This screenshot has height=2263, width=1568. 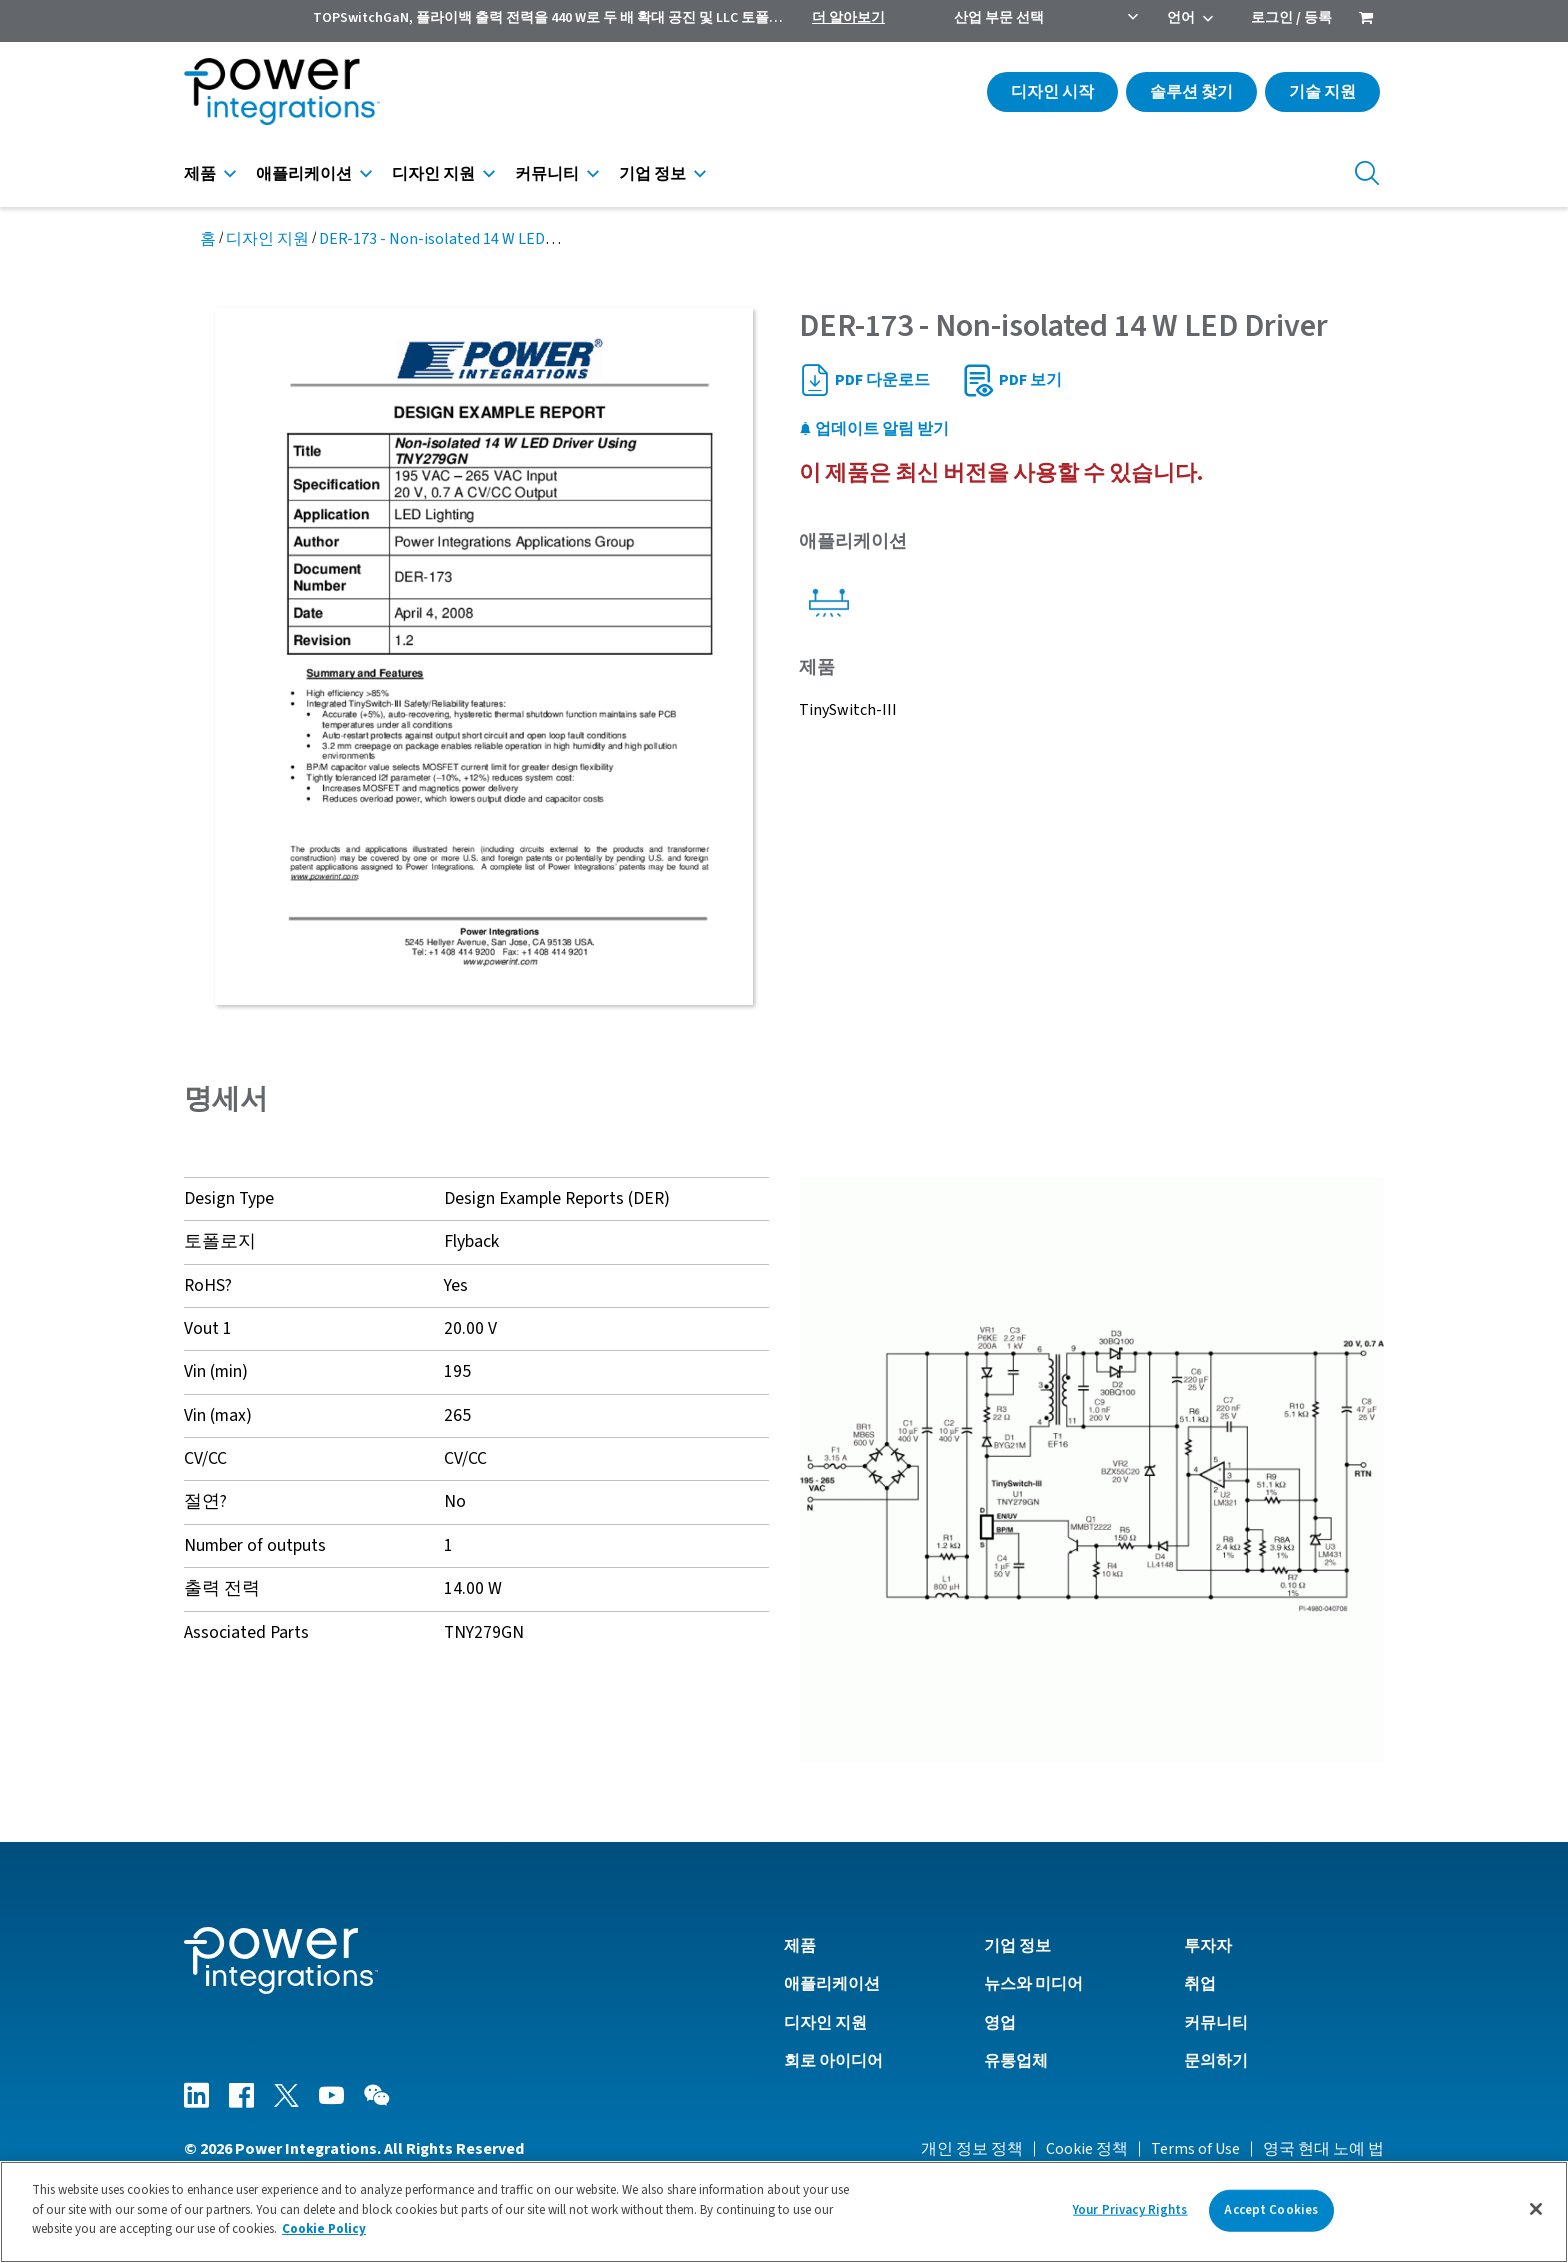 What do you see at coordinates (1000, 2023) in the screenshot?
I see `영업` at bounding box center [1000, 2023].